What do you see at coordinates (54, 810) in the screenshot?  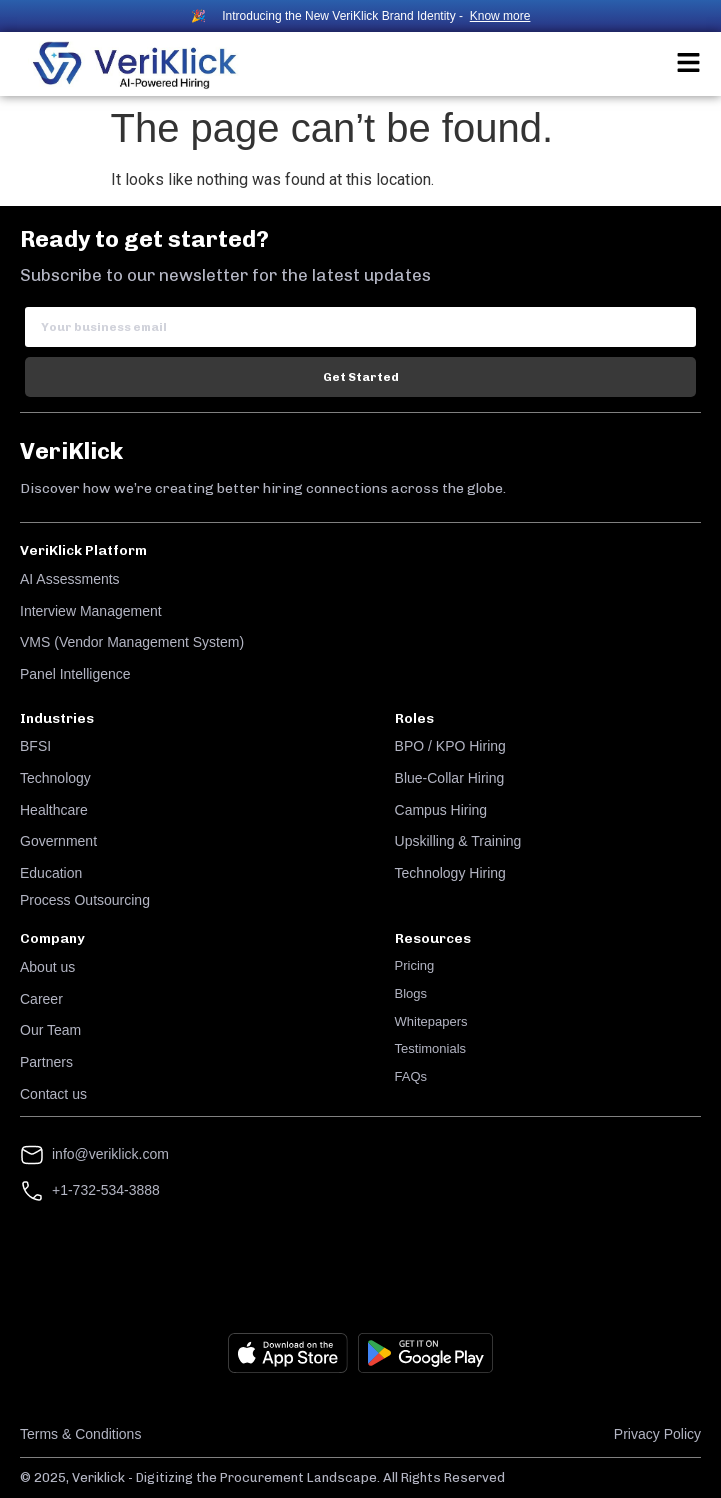 I see `Healthcare` at bounding box center [54, 810].